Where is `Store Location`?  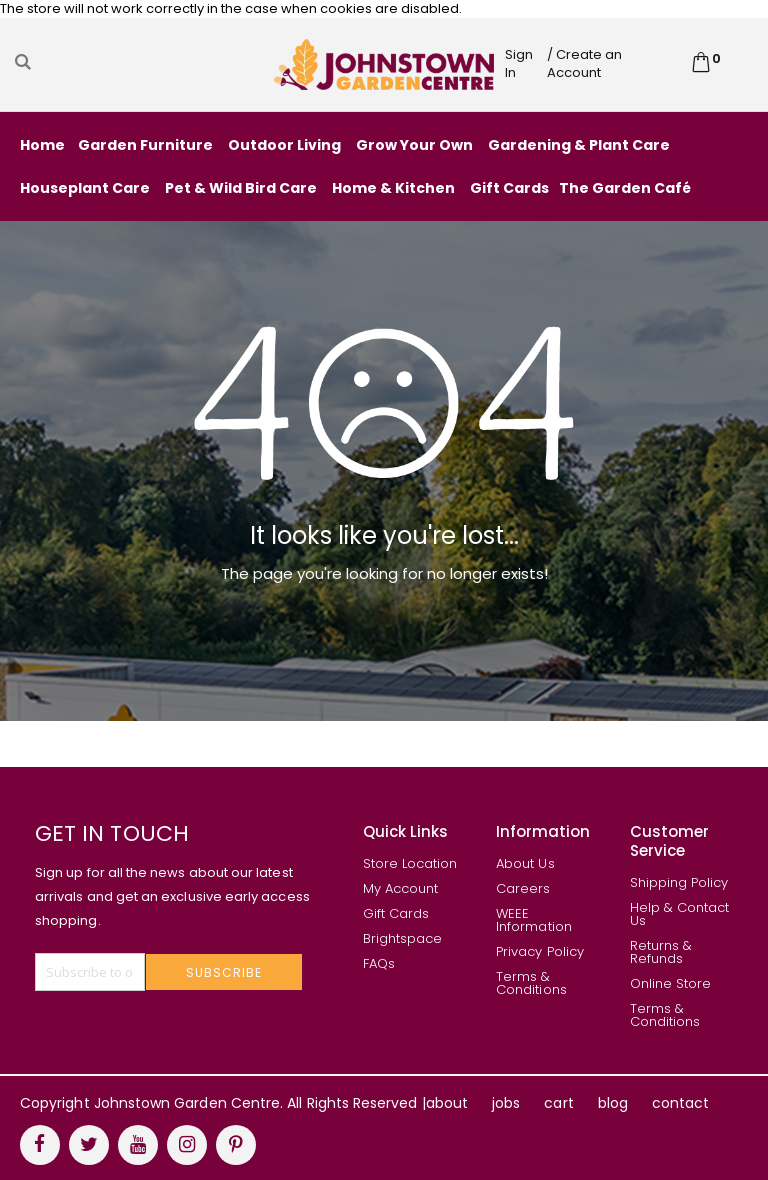 Store Location is located at coordinates (410, 863).